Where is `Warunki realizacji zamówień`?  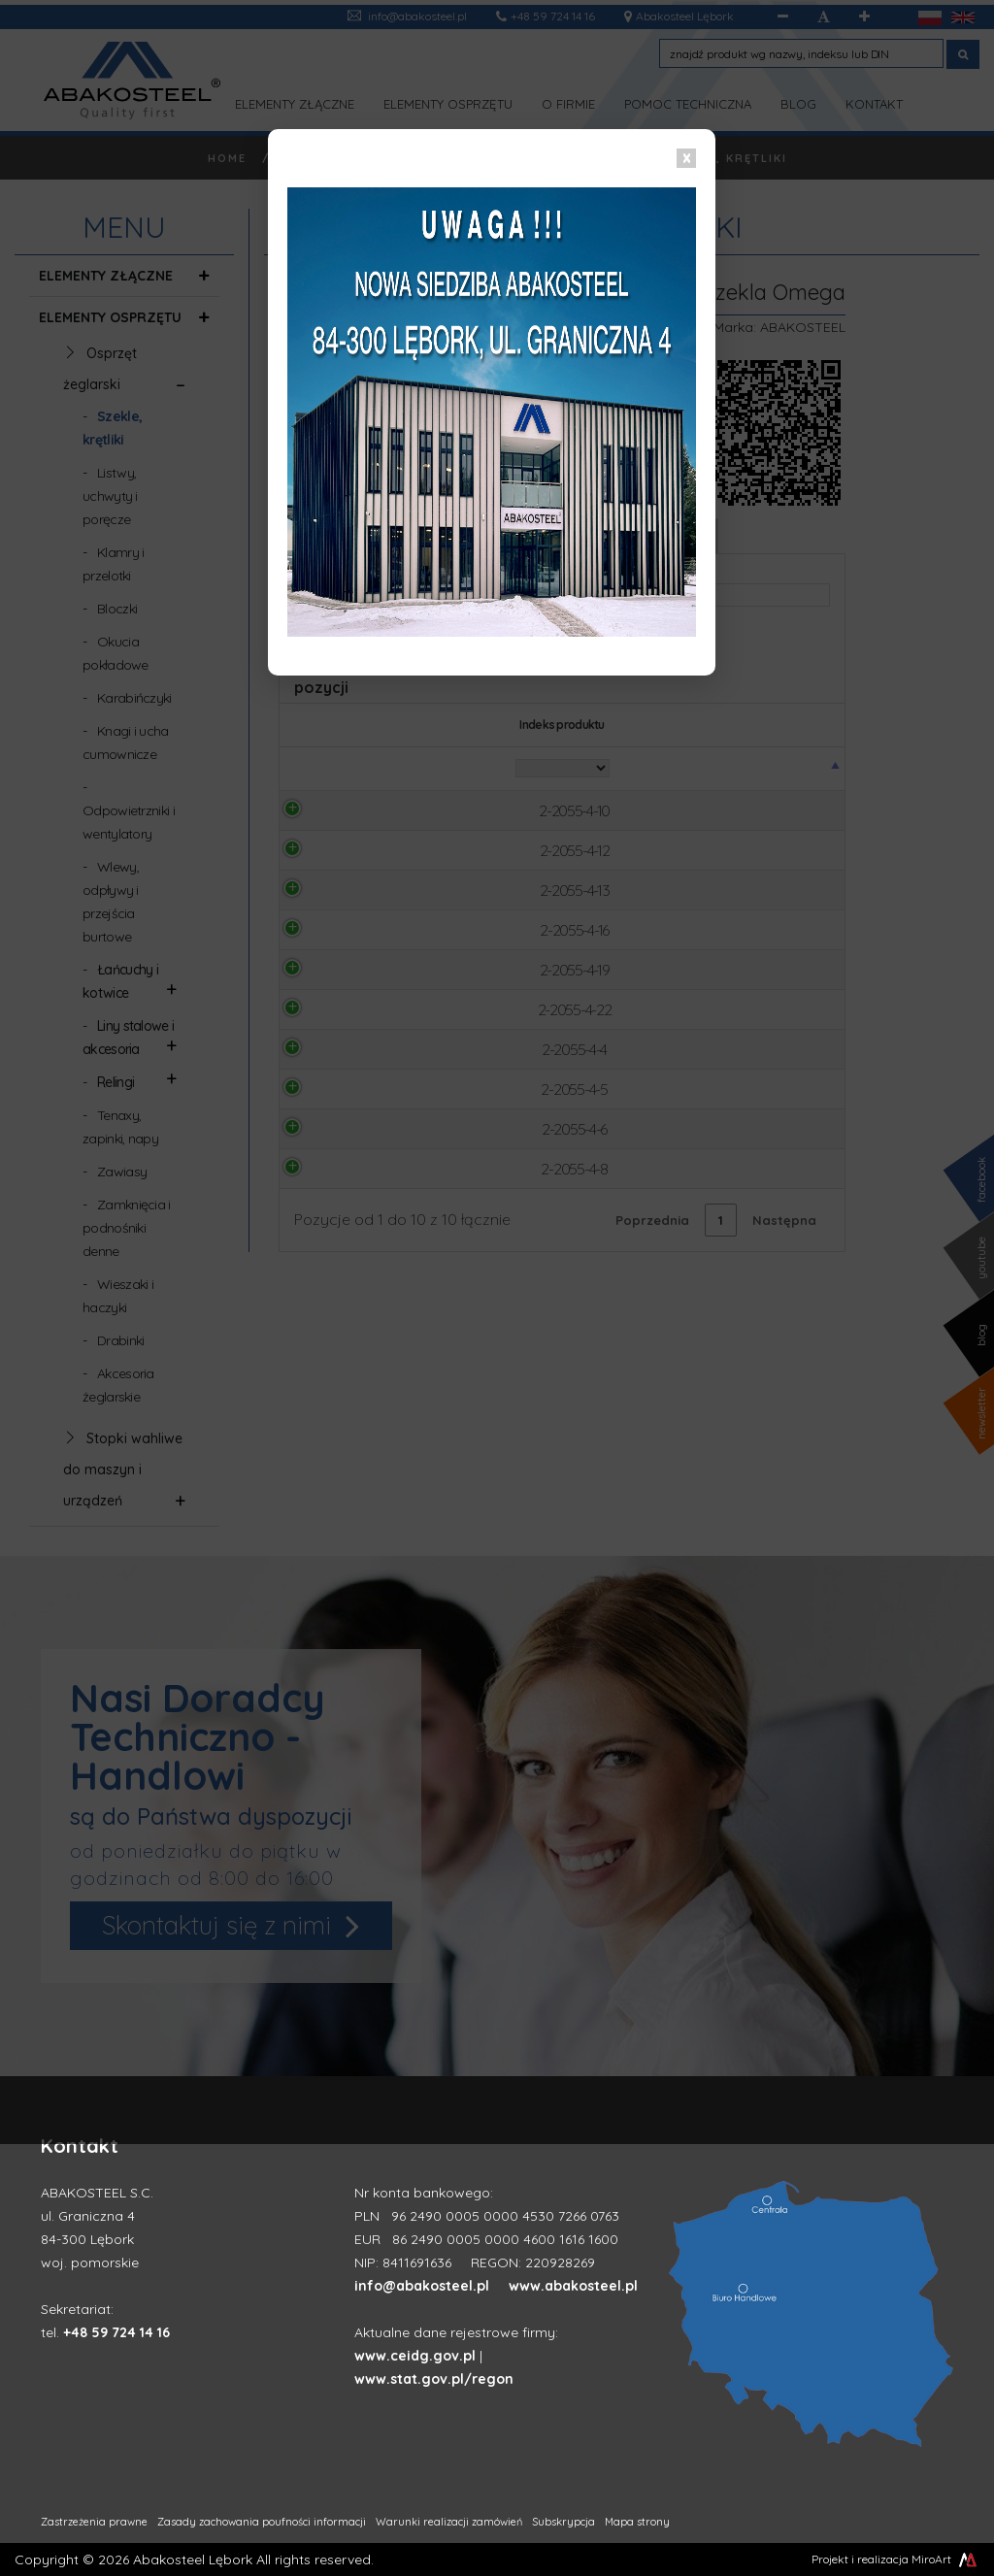 Warunki realizacji zamówień is located at coordinates (449, 2521).